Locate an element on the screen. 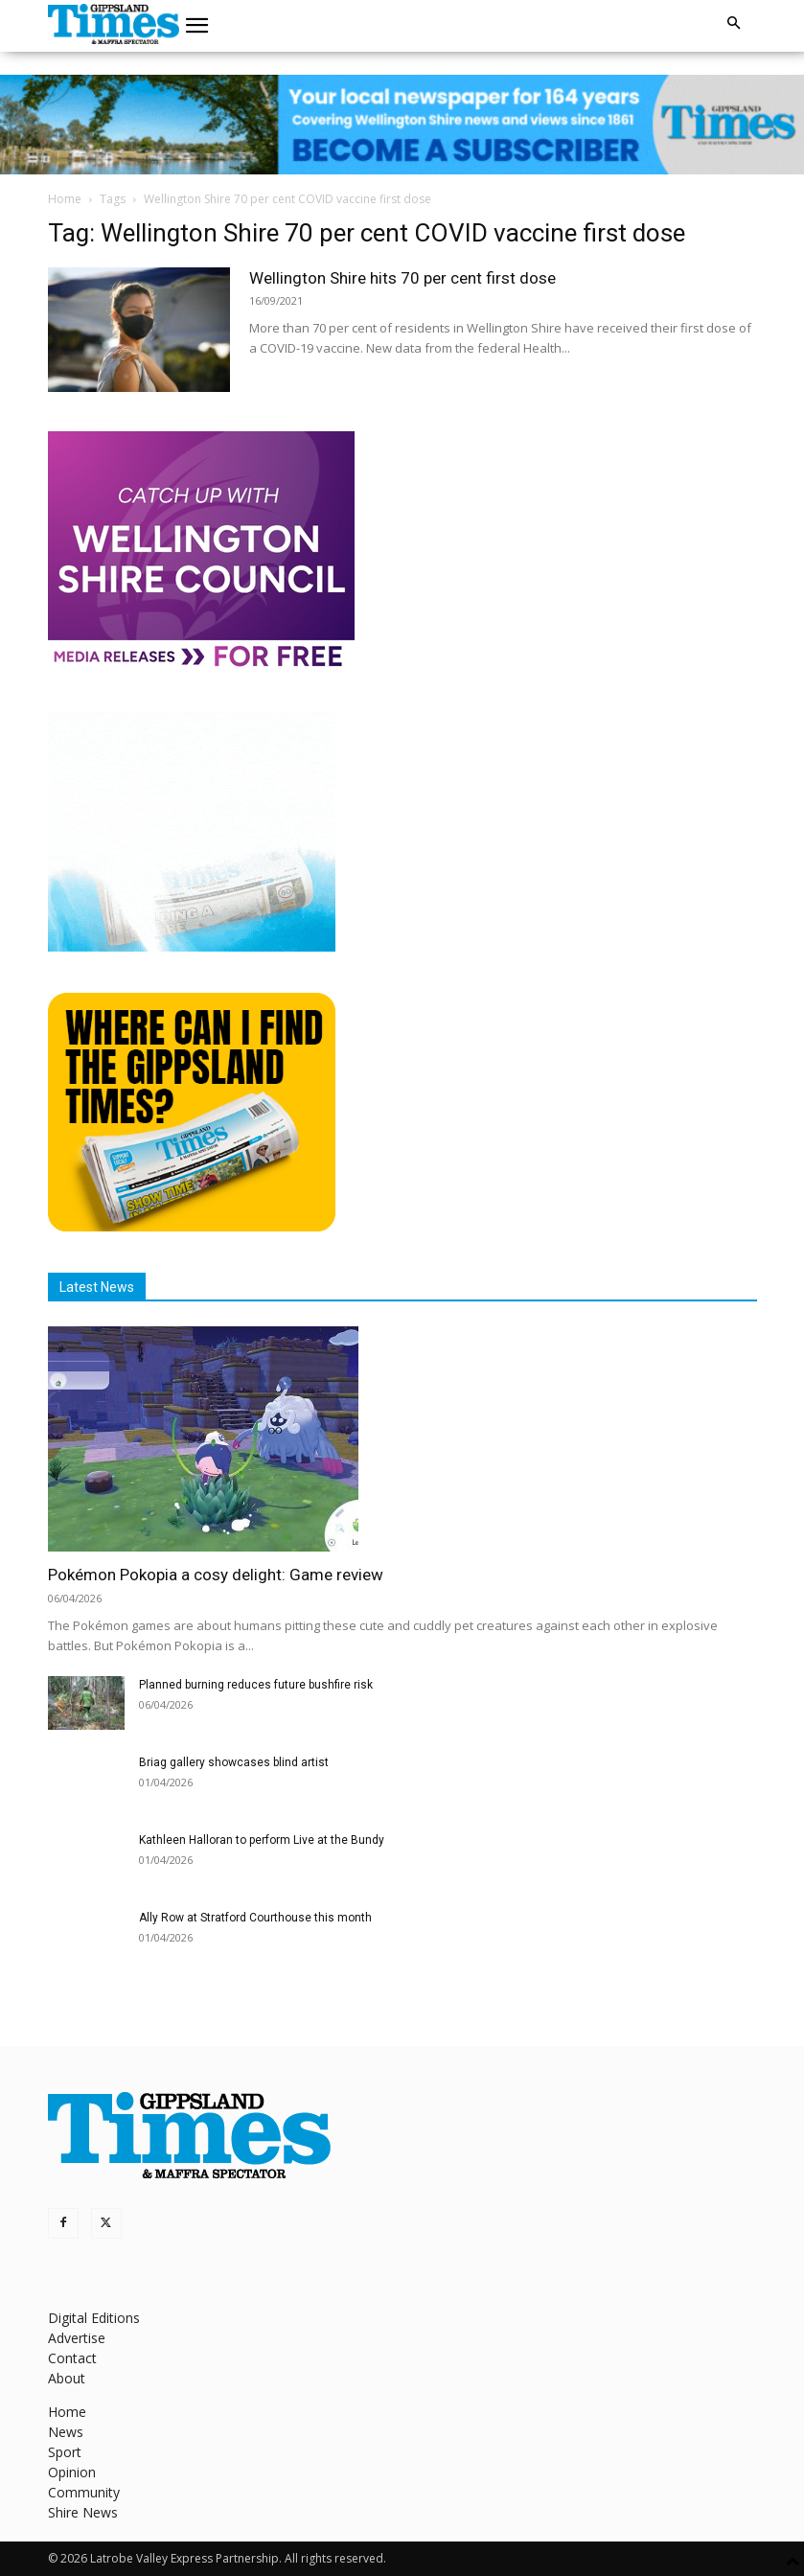 This screenshot has width=804, height=2576. Opinion is located at coordinates (72, 2472).